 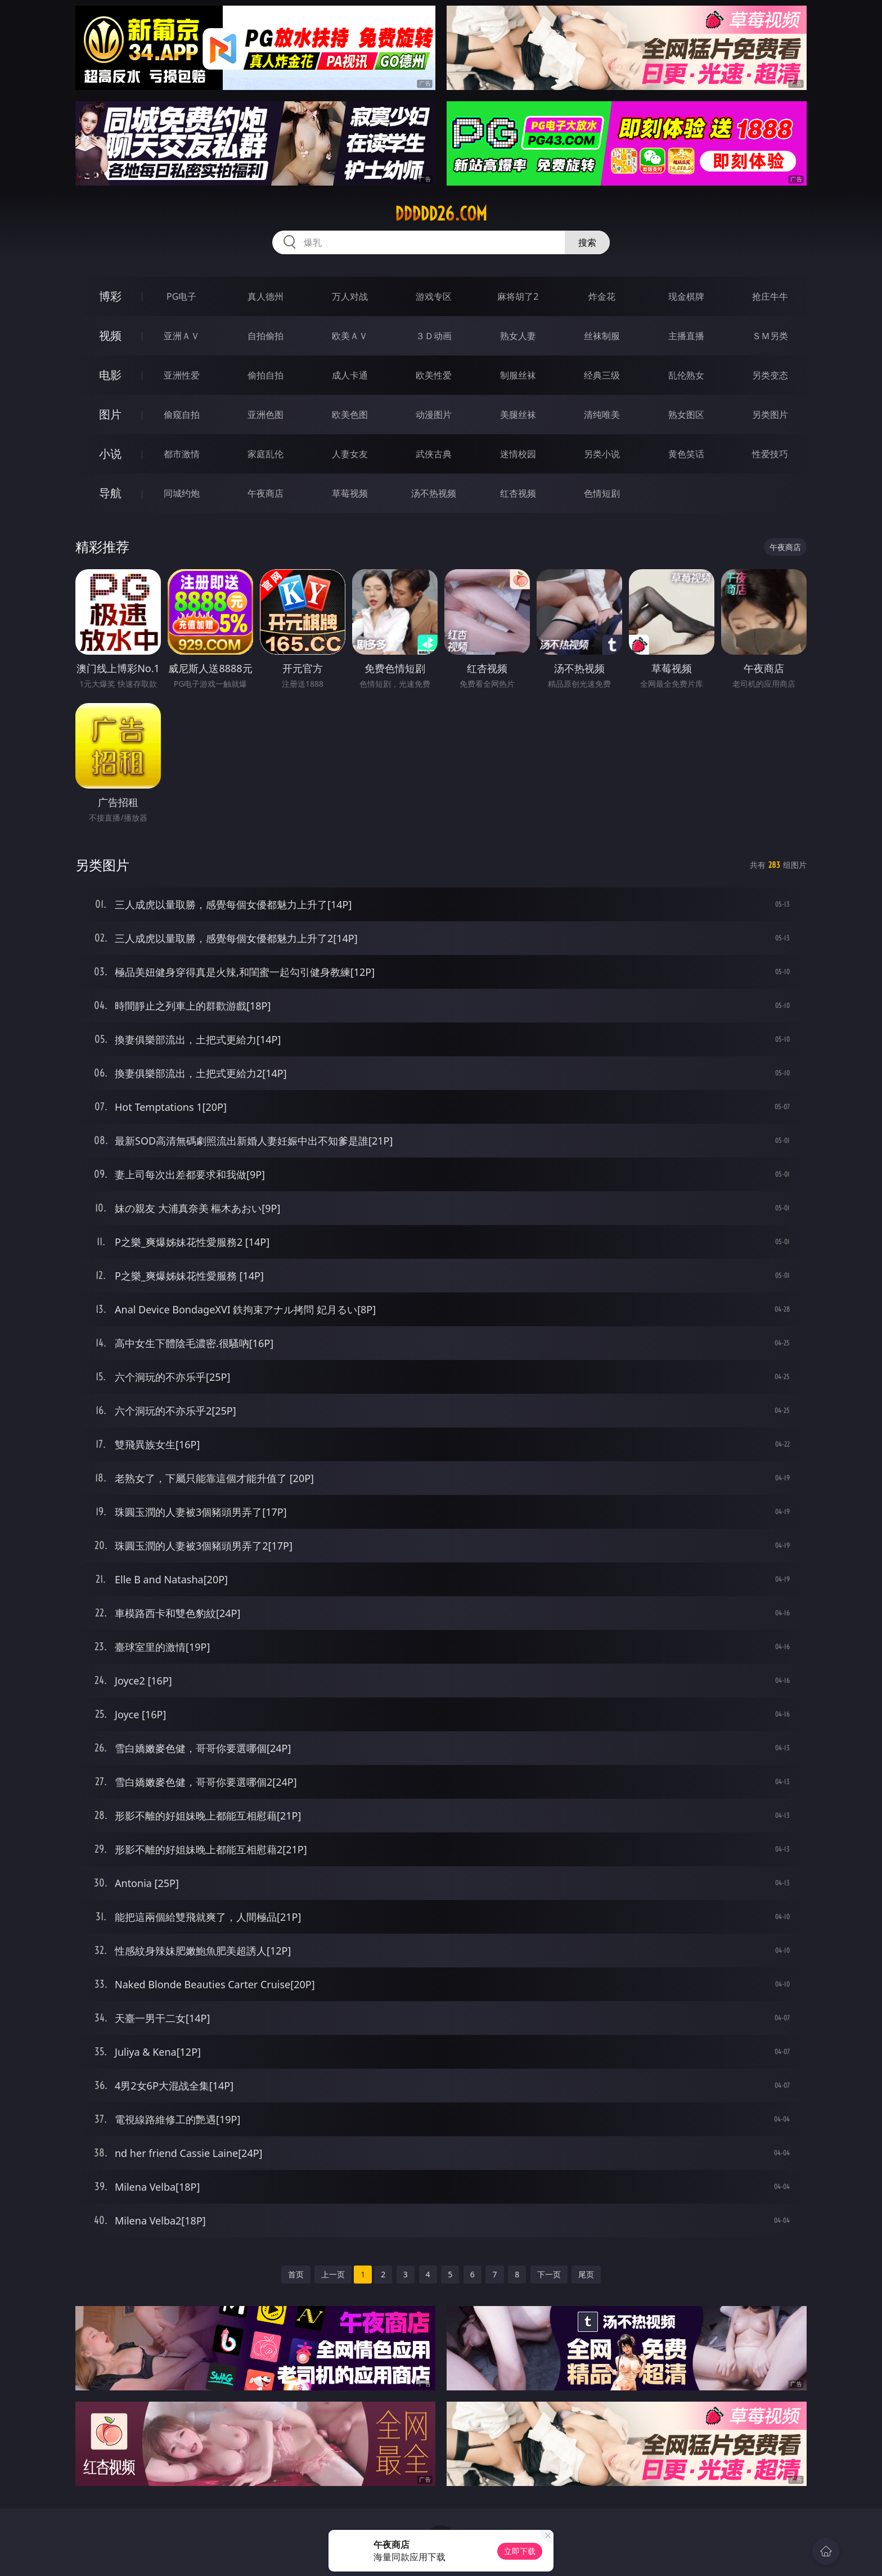 What do you see at coordinates (549, 2274) in the screenshot?
I see `下一页` at bounding box center [549, 2274].